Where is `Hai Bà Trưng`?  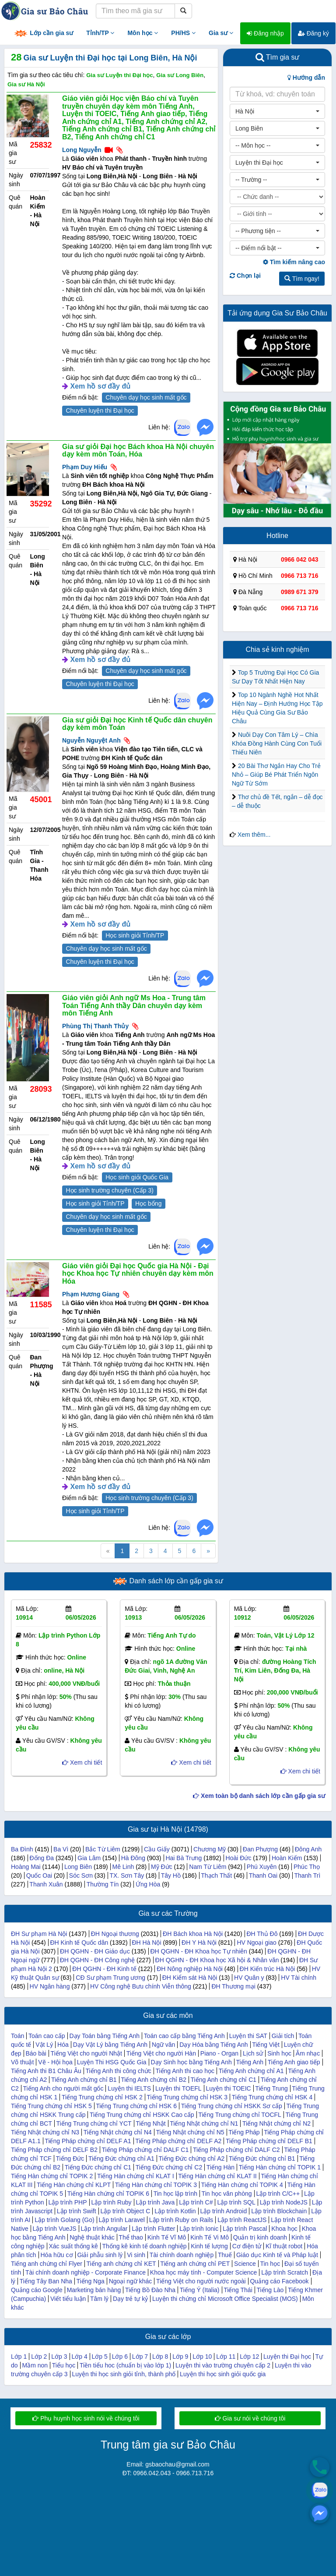
Hai Bà Trưng is located at coordinates (183, 1857).